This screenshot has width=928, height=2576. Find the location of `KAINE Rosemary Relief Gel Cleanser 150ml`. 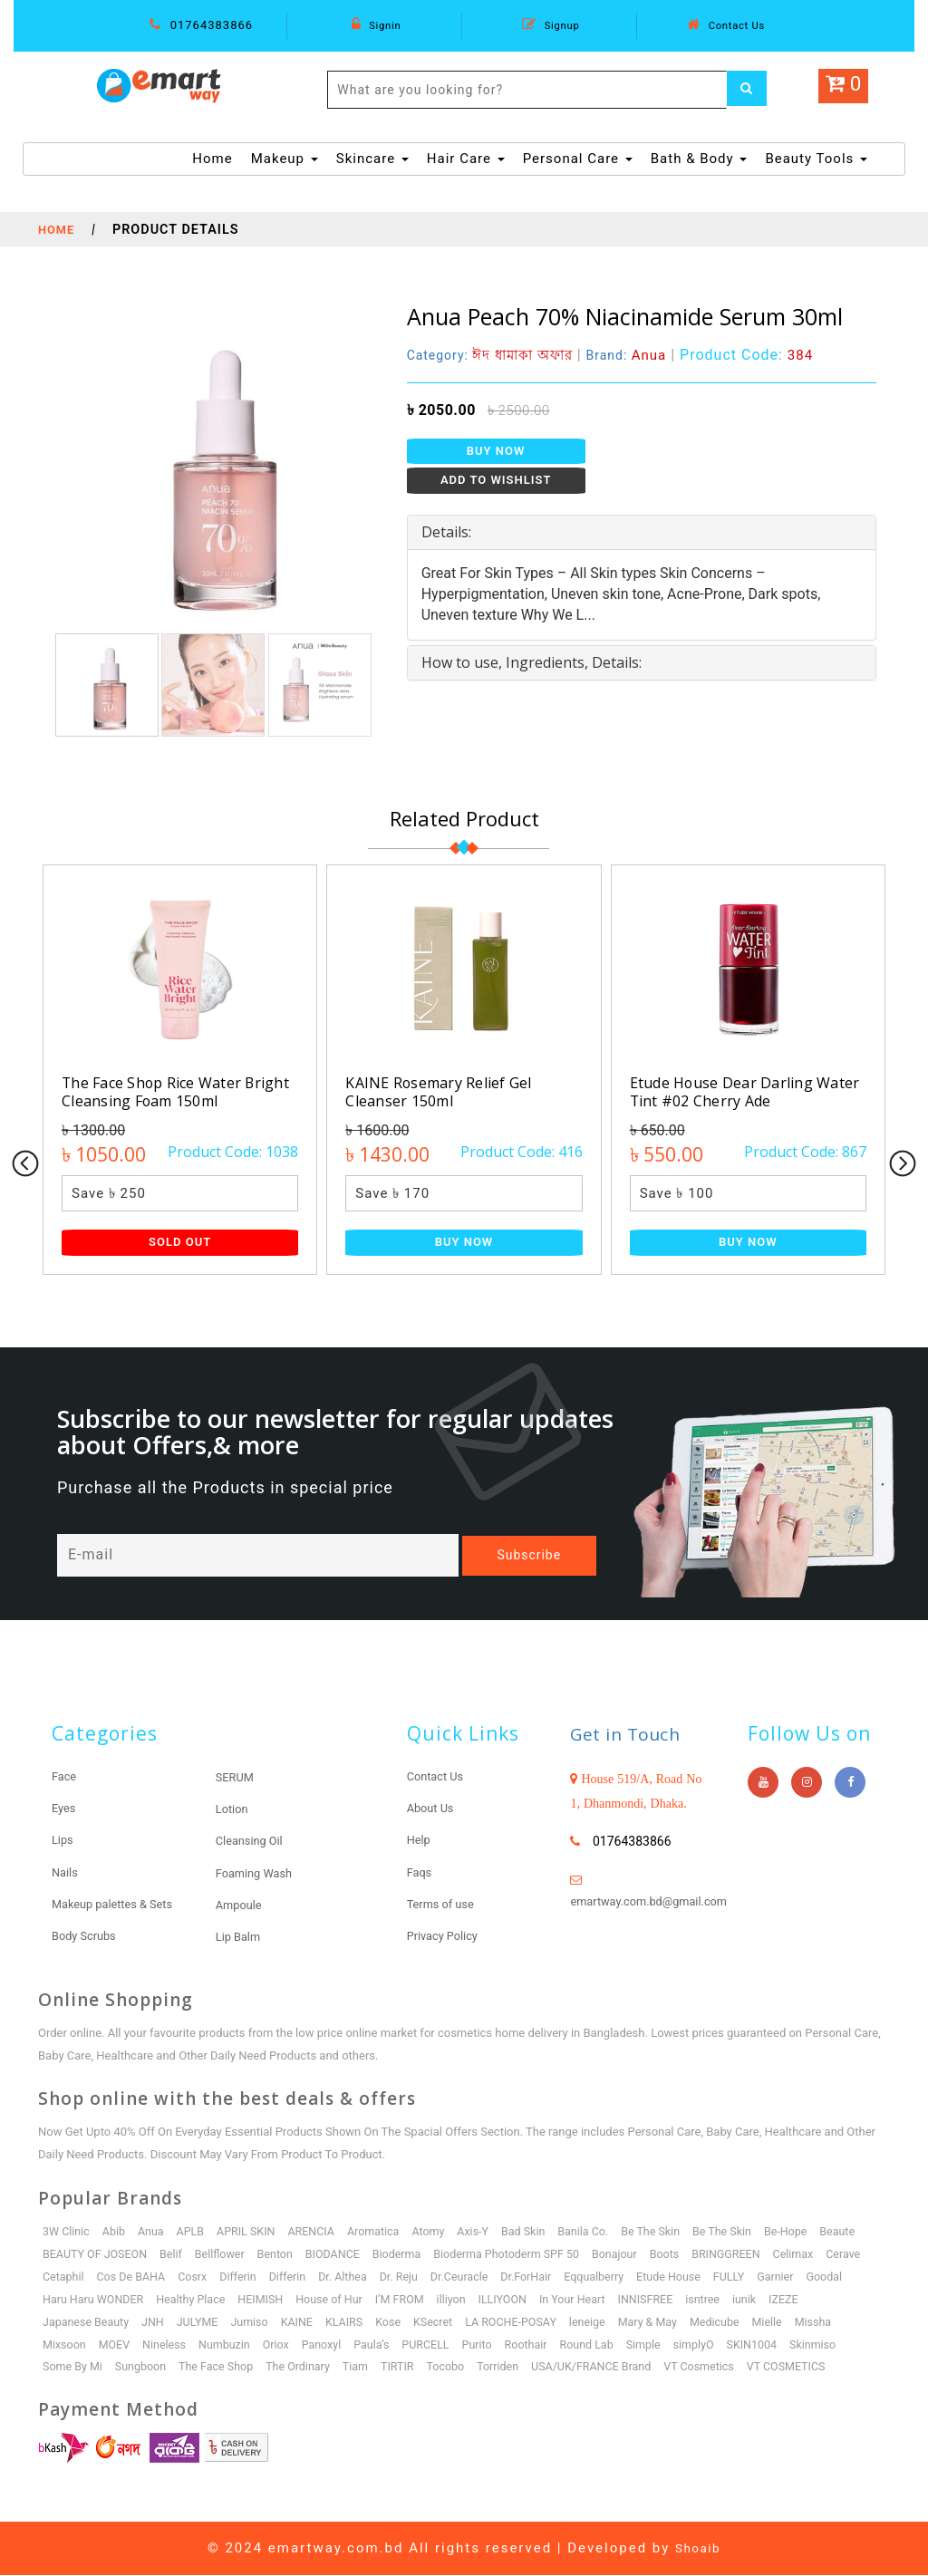

KAINE Rosemary Relief Gel Cleanser 150ml is located at coordinates (448, 1091).